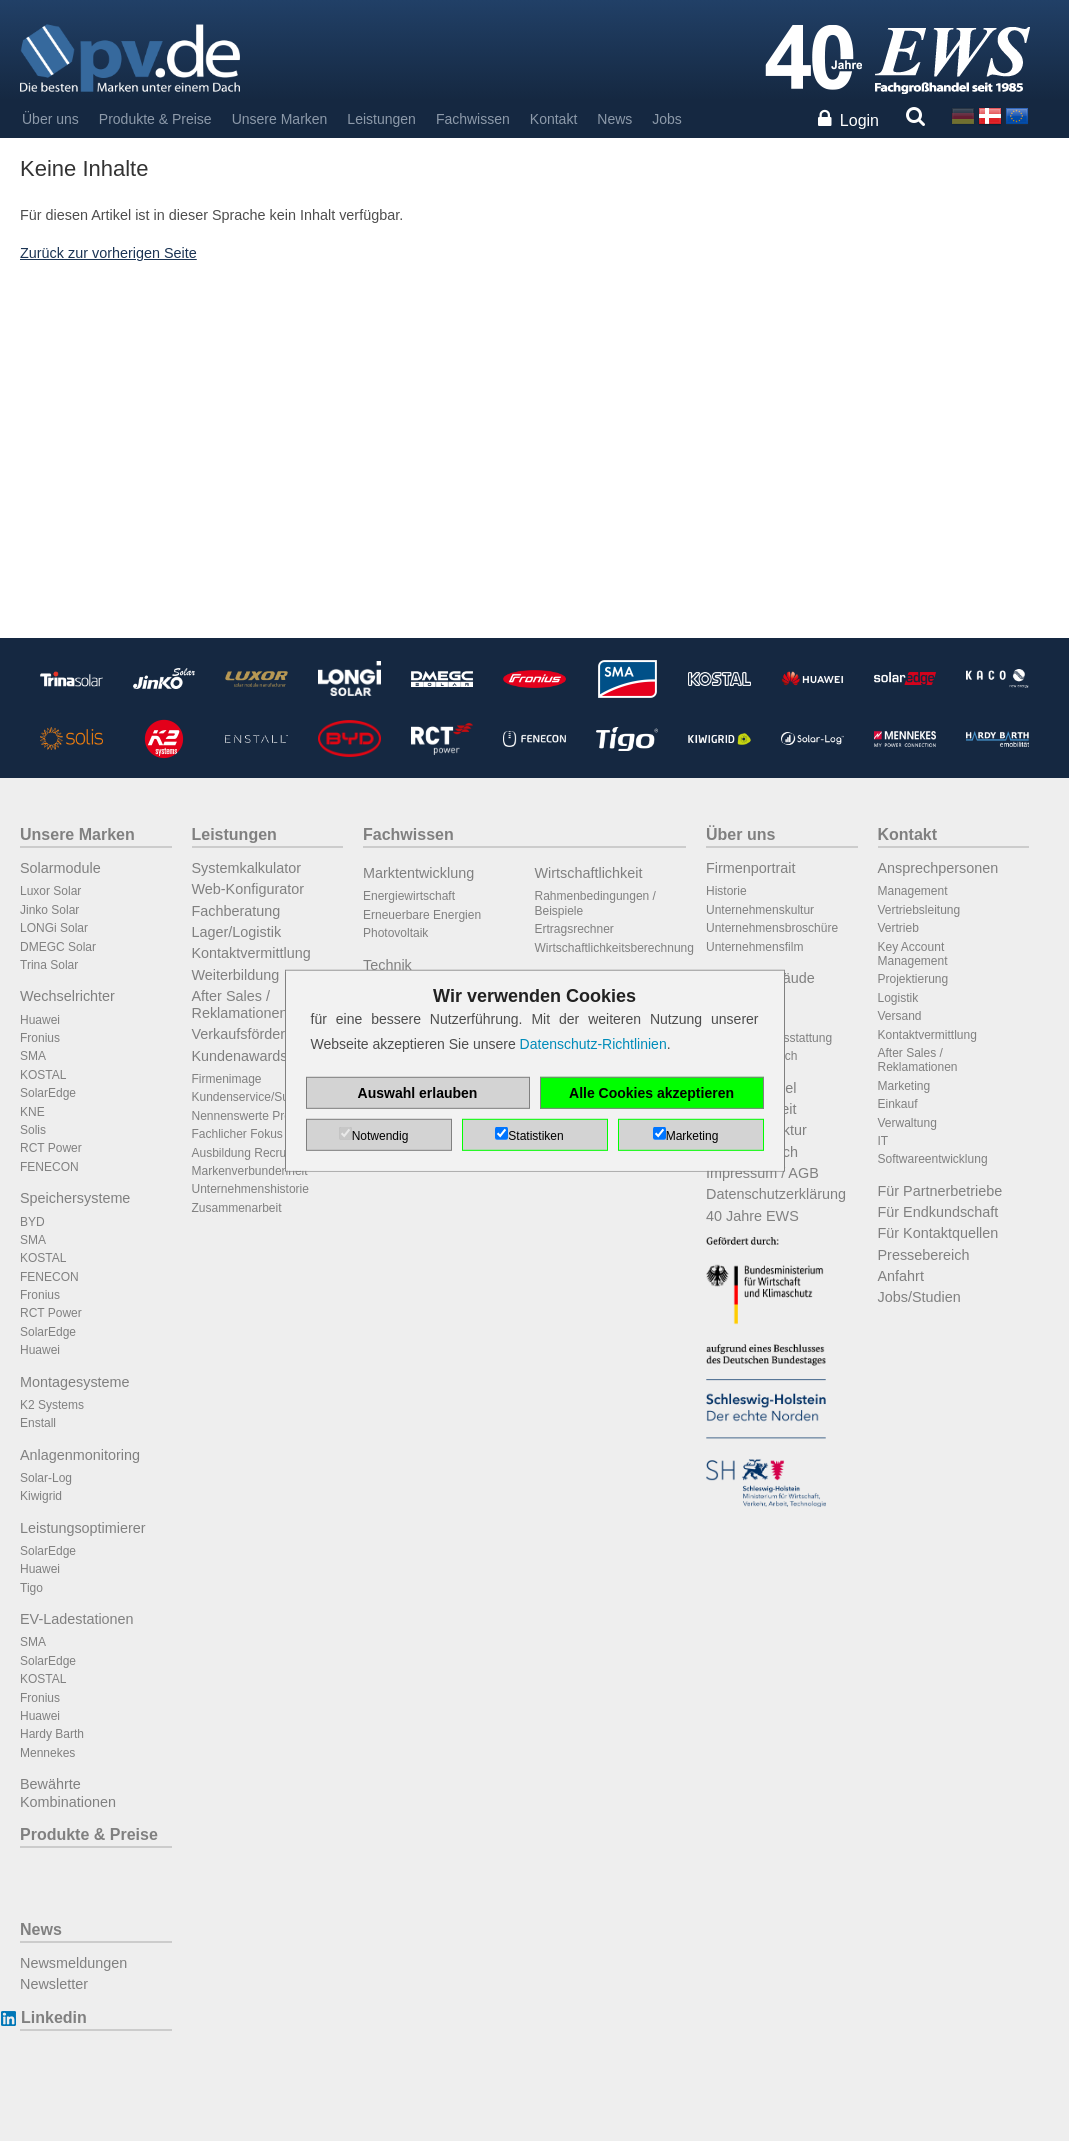  Describe the element at coordinates (904, 1086) in the screenshot. I see `Marketing` at that location.